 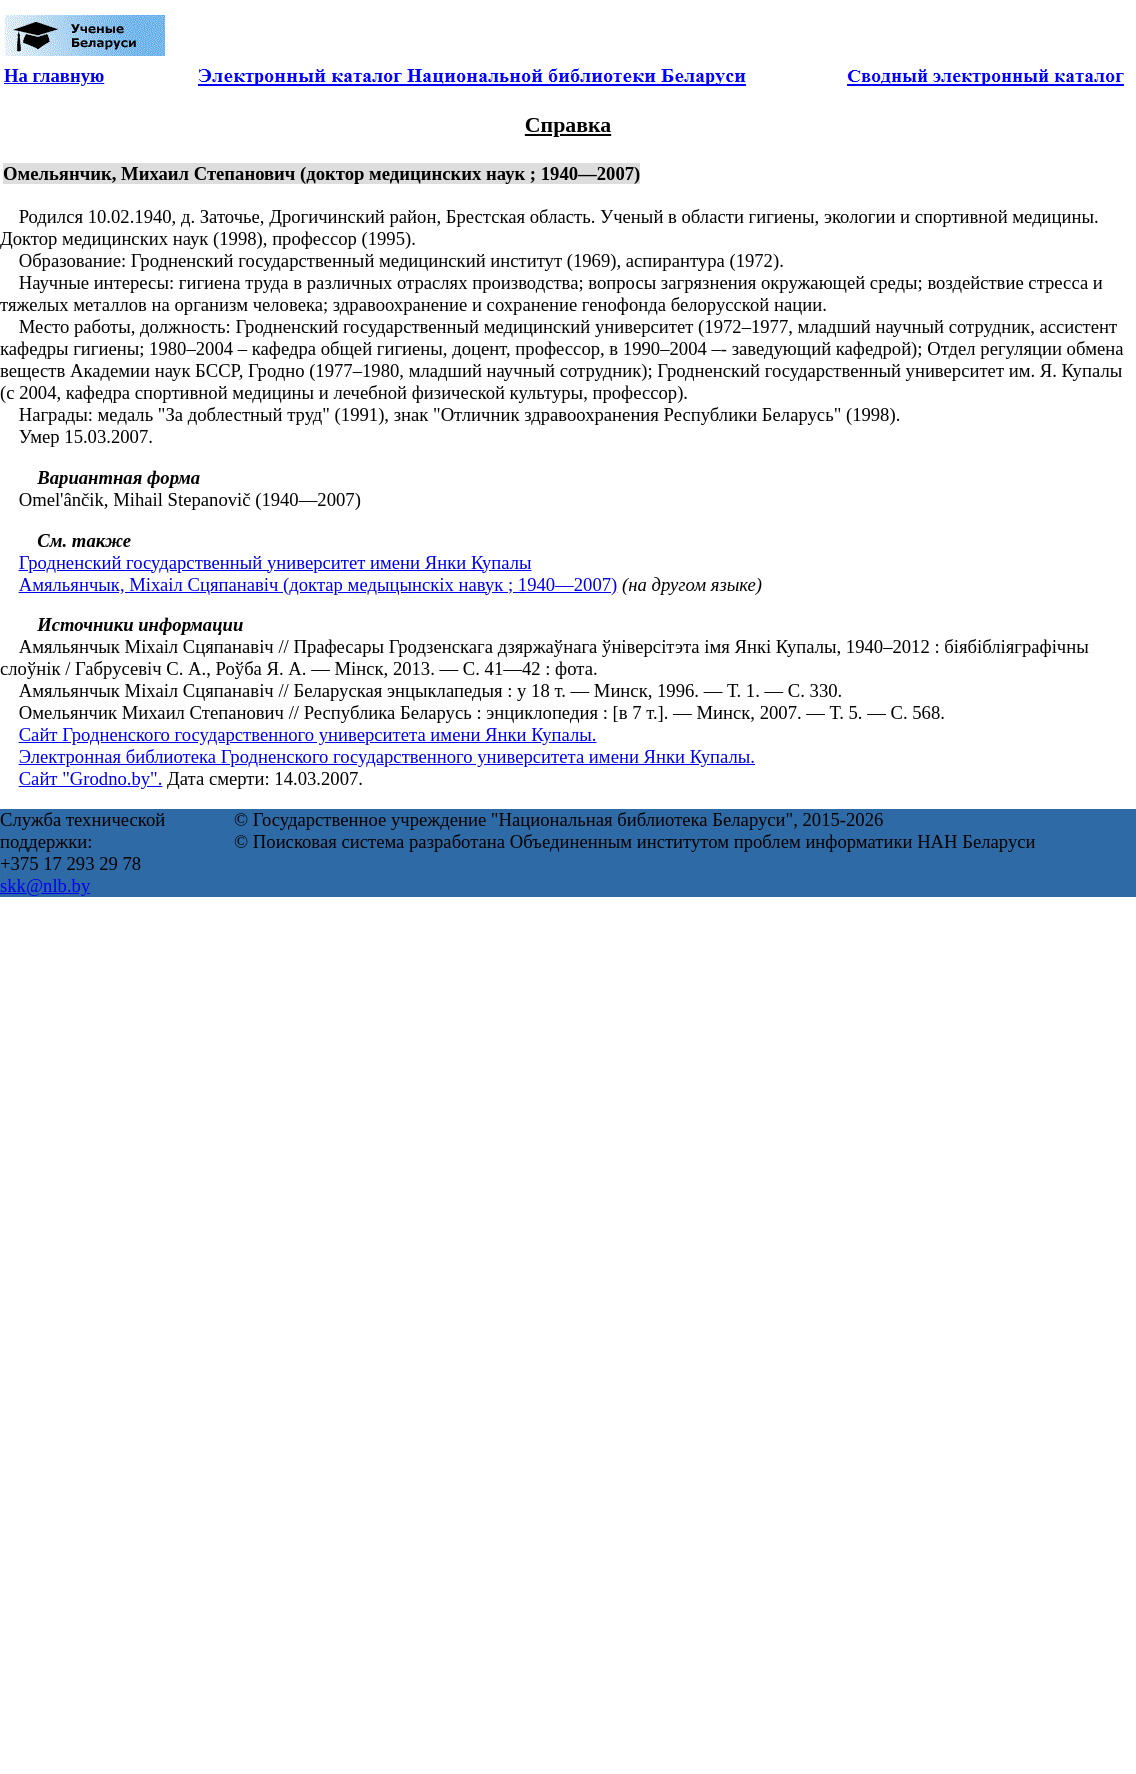 What do you see at coordinates (45, 885) in the screenshot?
I see `skk@nlb.by` at bounding box center [45, 885].